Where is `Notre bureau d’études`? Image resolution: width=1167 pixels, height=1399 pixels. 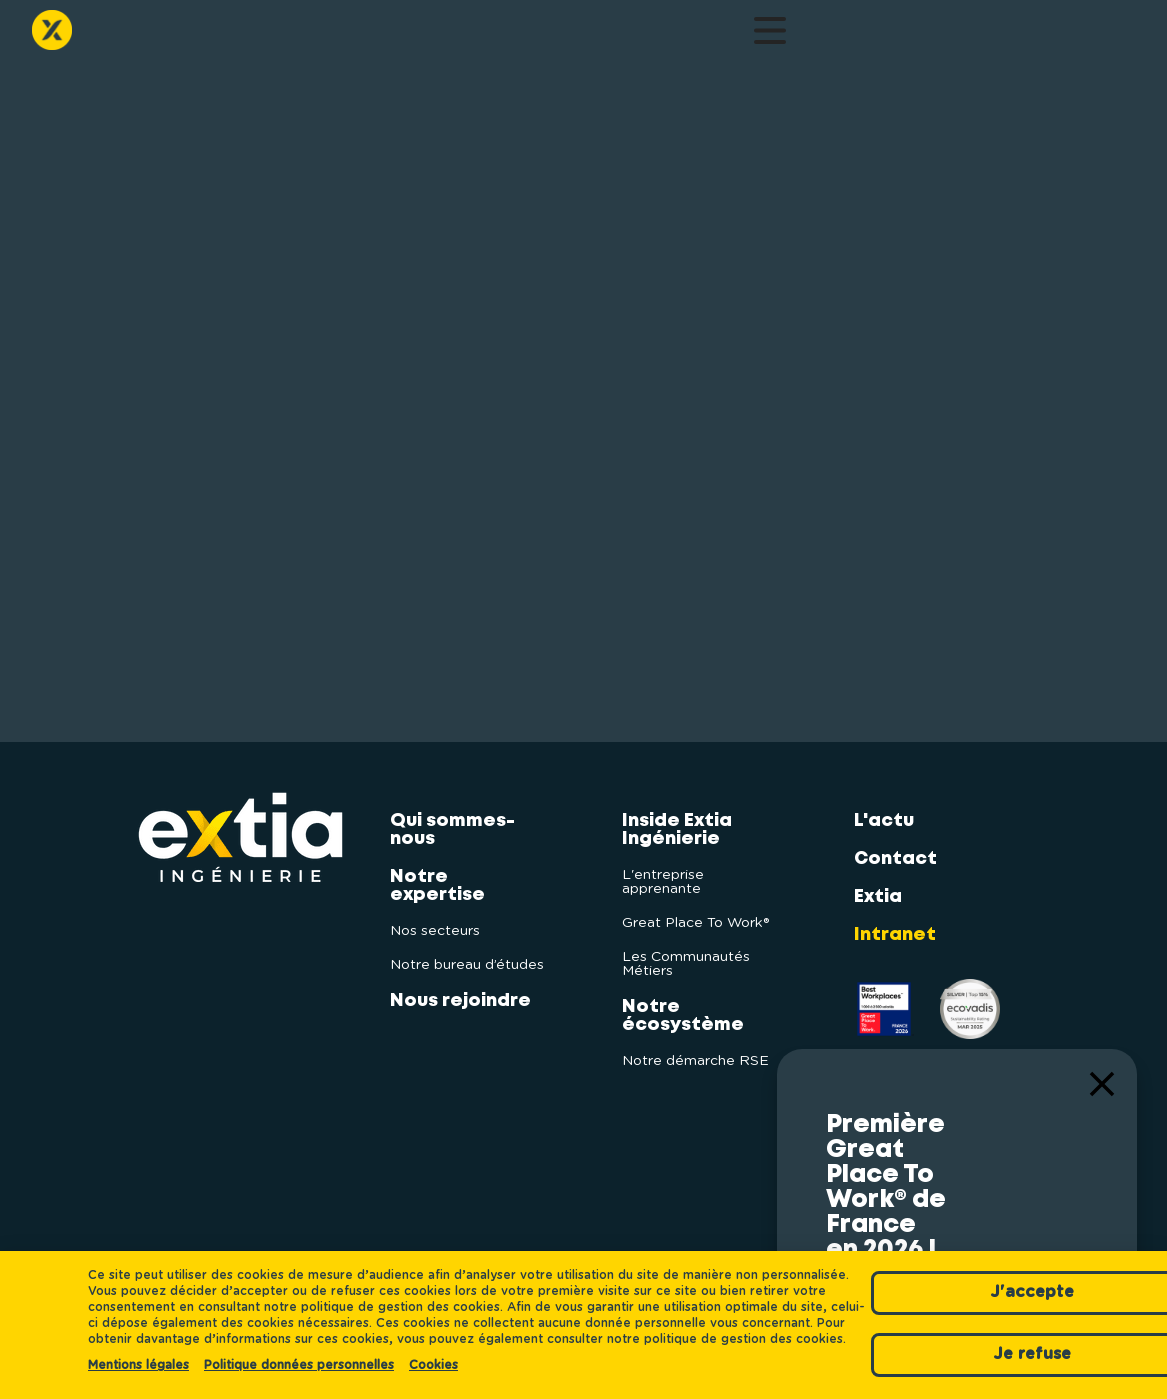
Notre bureau d’études is located at coordinates (467, 953).